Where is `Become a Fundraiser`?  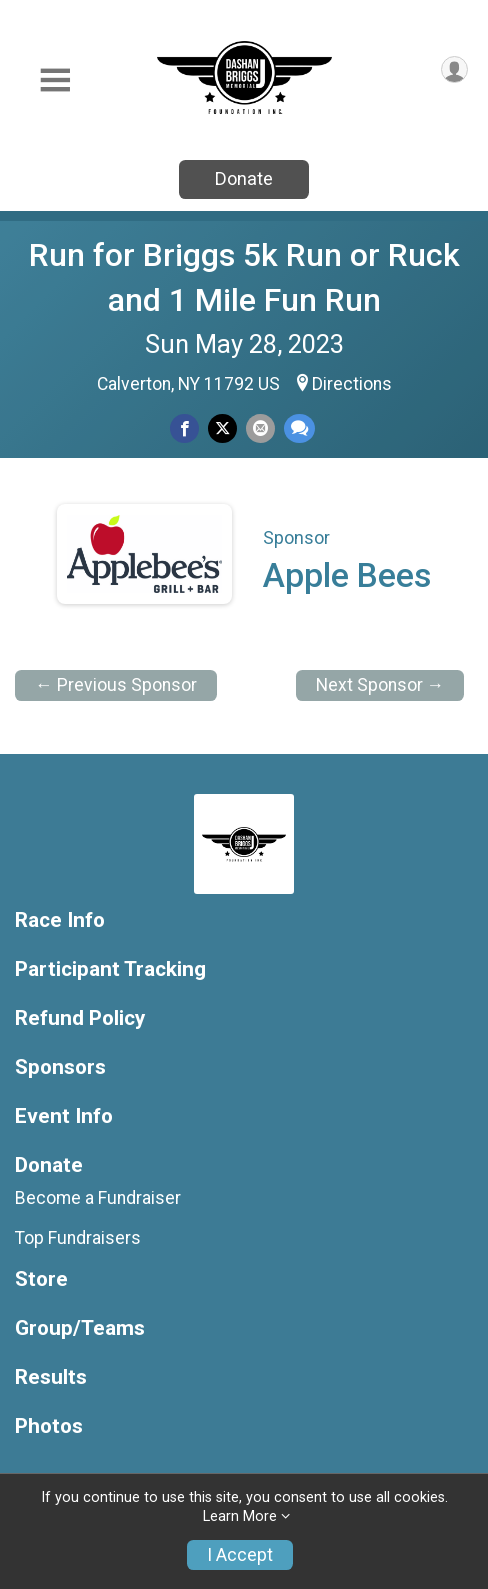 Become a Fundraiser is located at coordinates (98, 1198).